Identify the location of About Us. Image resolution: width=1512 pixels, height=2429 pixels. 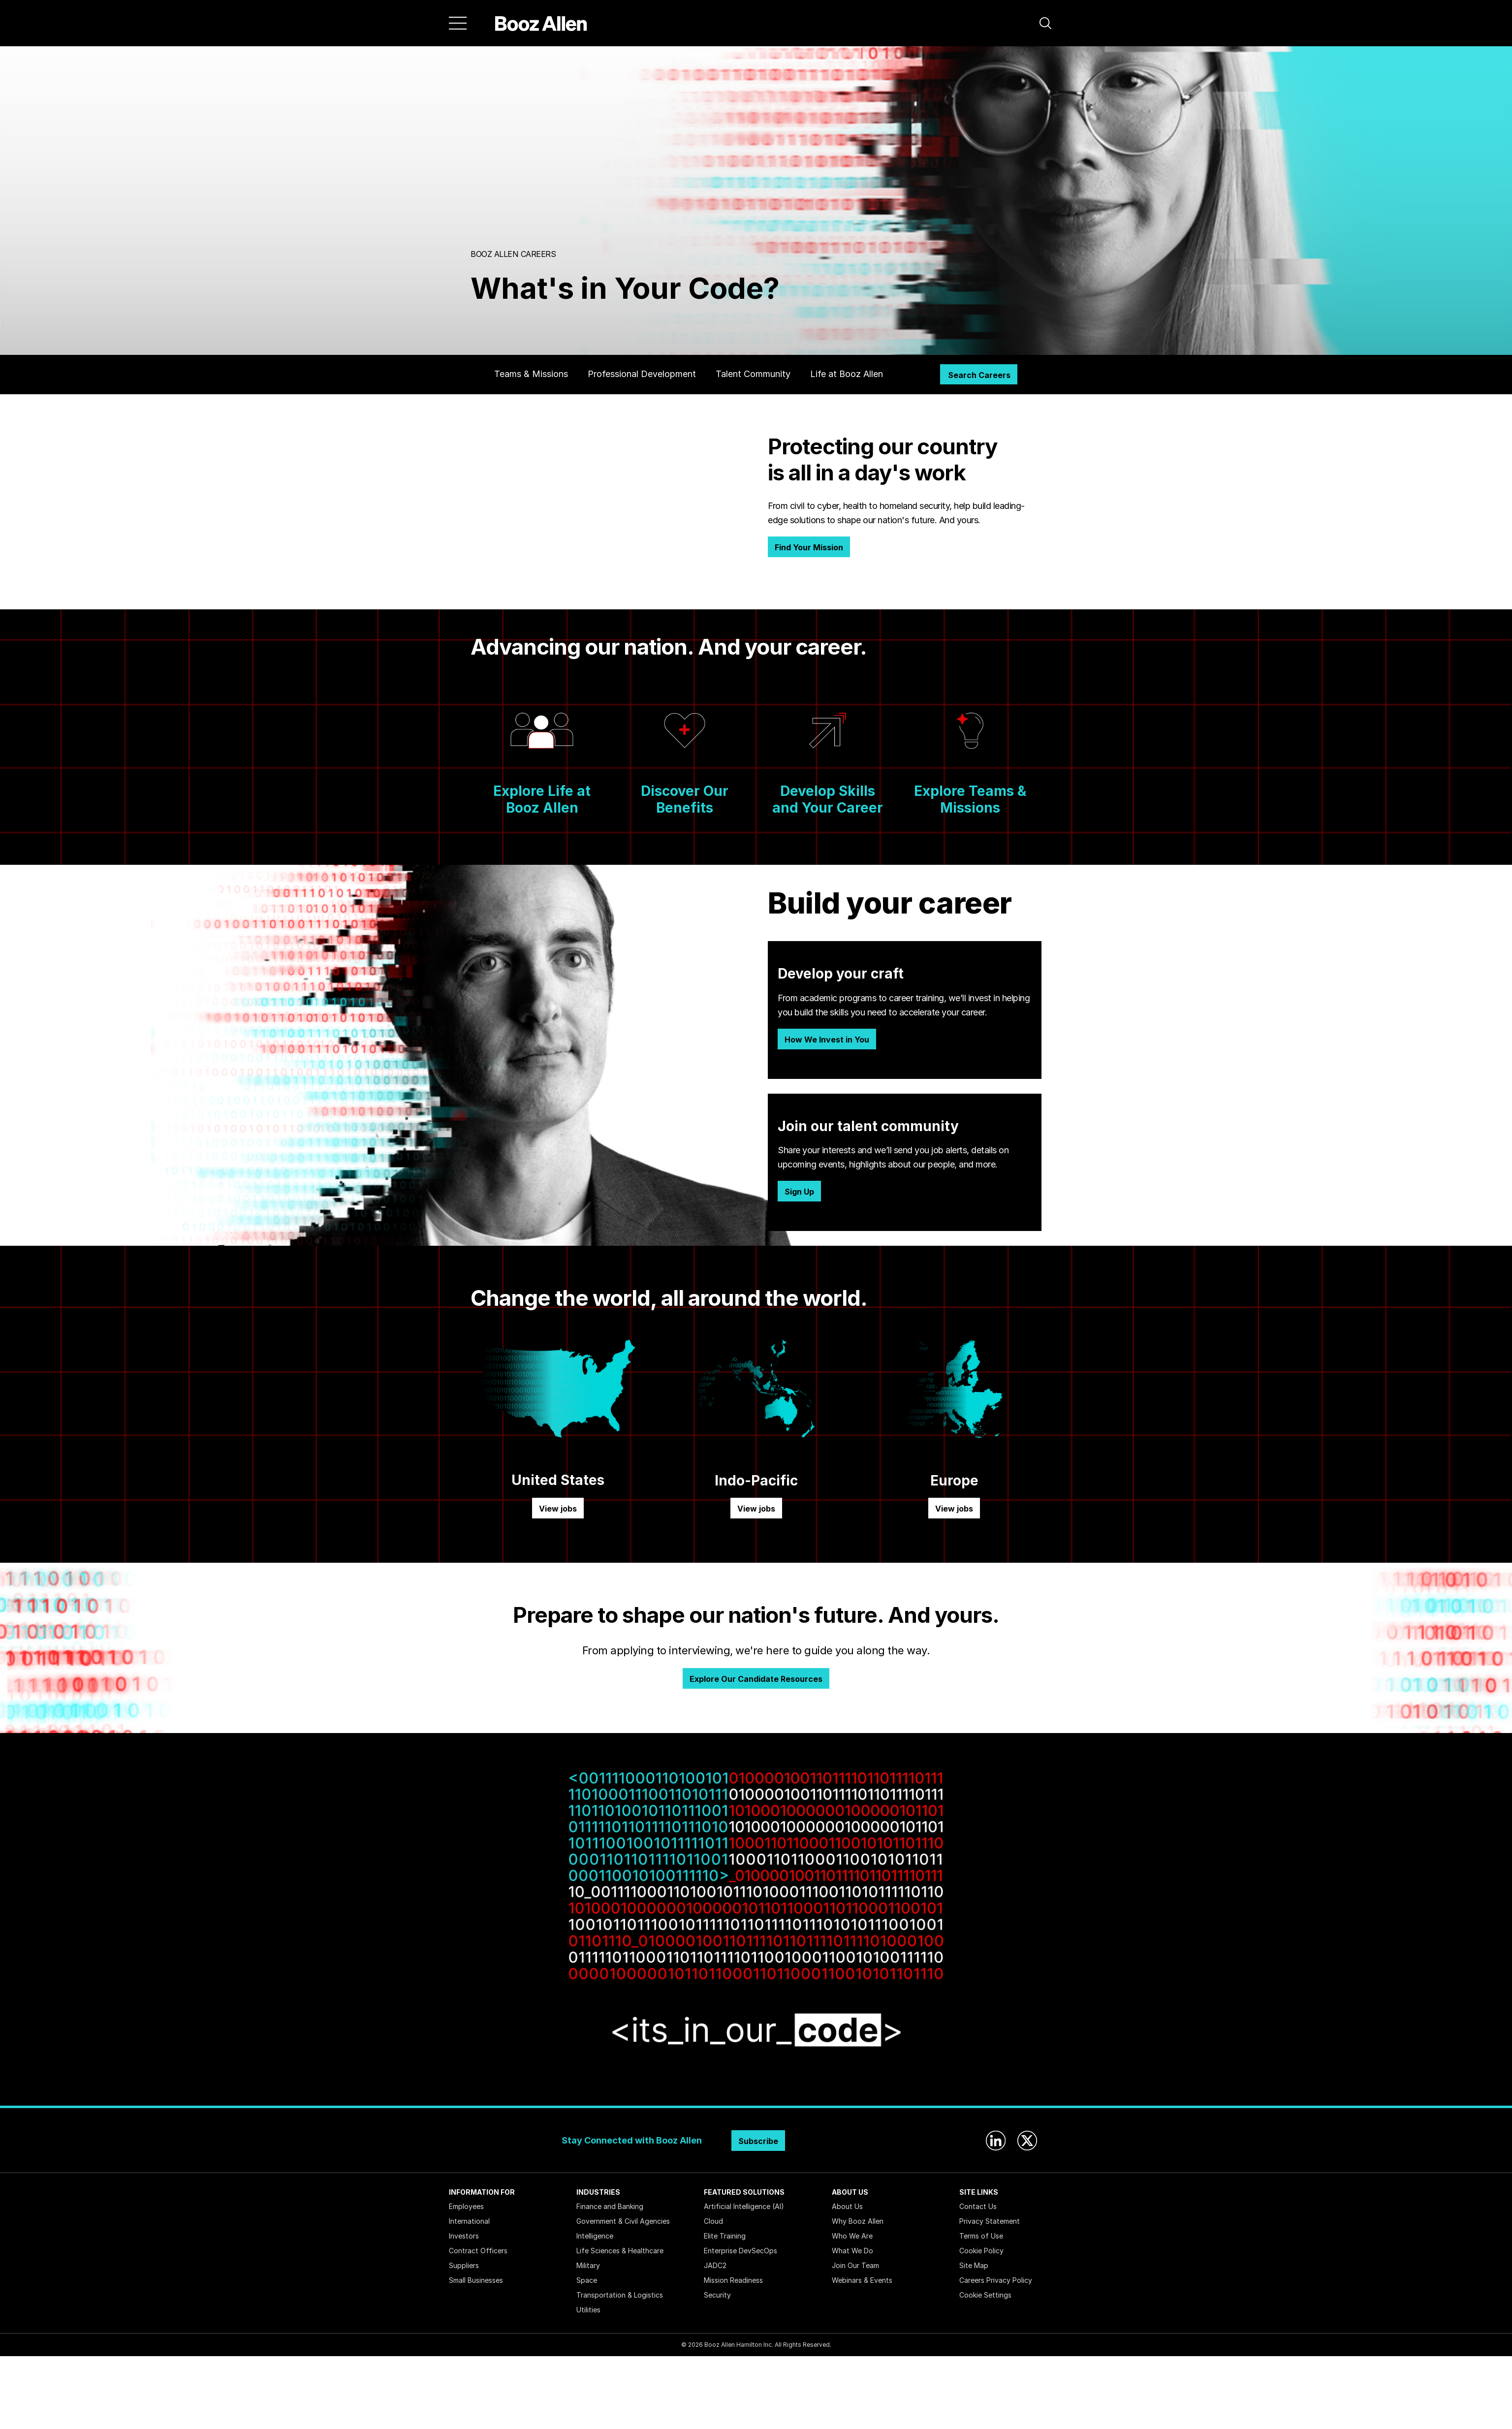
(847, 2206).